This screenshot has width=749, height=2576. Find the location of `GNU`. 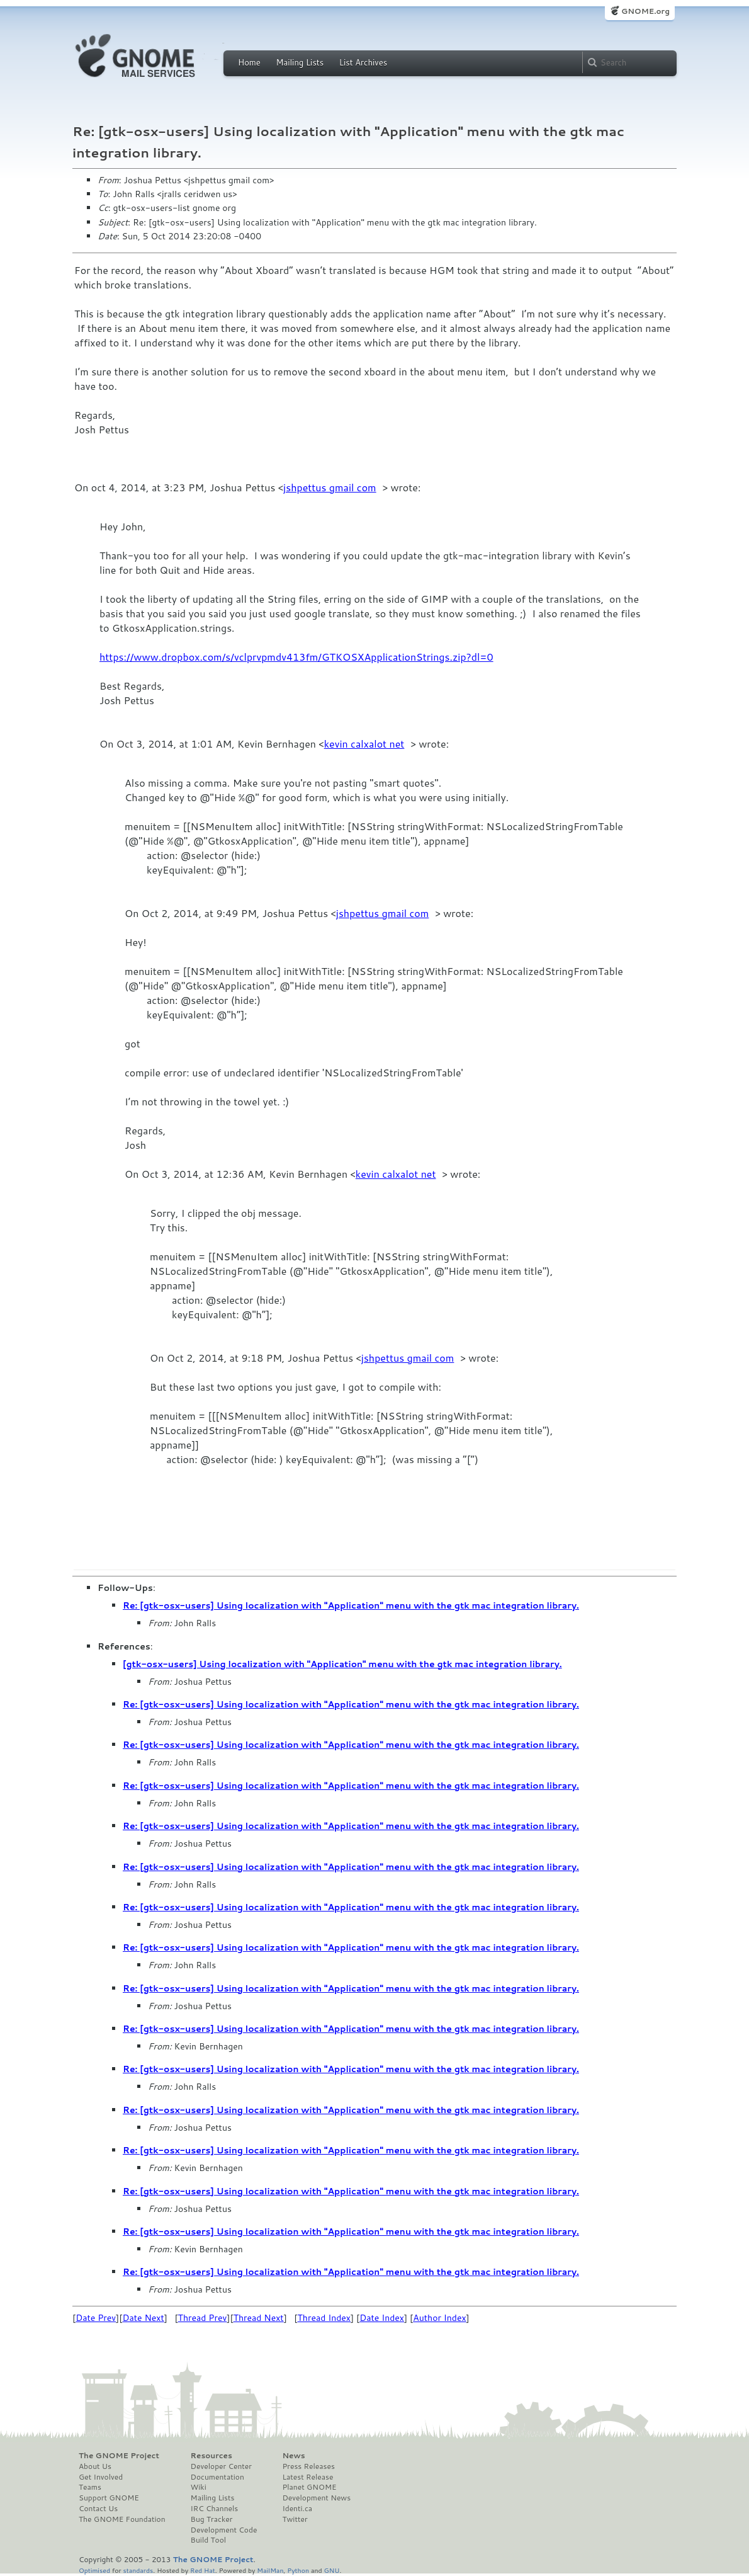

GNU is located at coordinates (332, 2570).